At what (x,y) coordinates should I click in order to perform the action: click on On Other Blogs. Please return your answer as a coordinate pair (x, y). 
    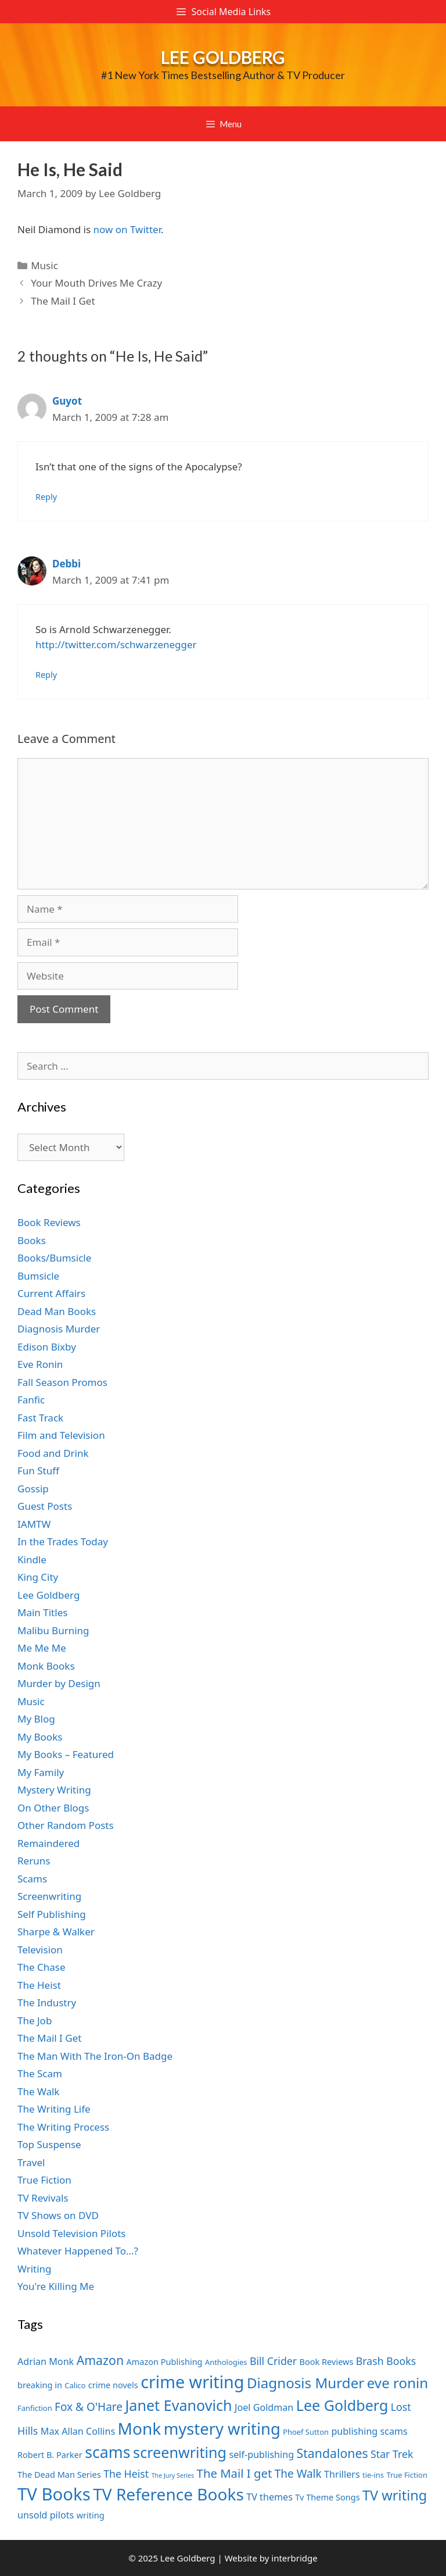
    Looking at the image, I should click on (53, 1807).